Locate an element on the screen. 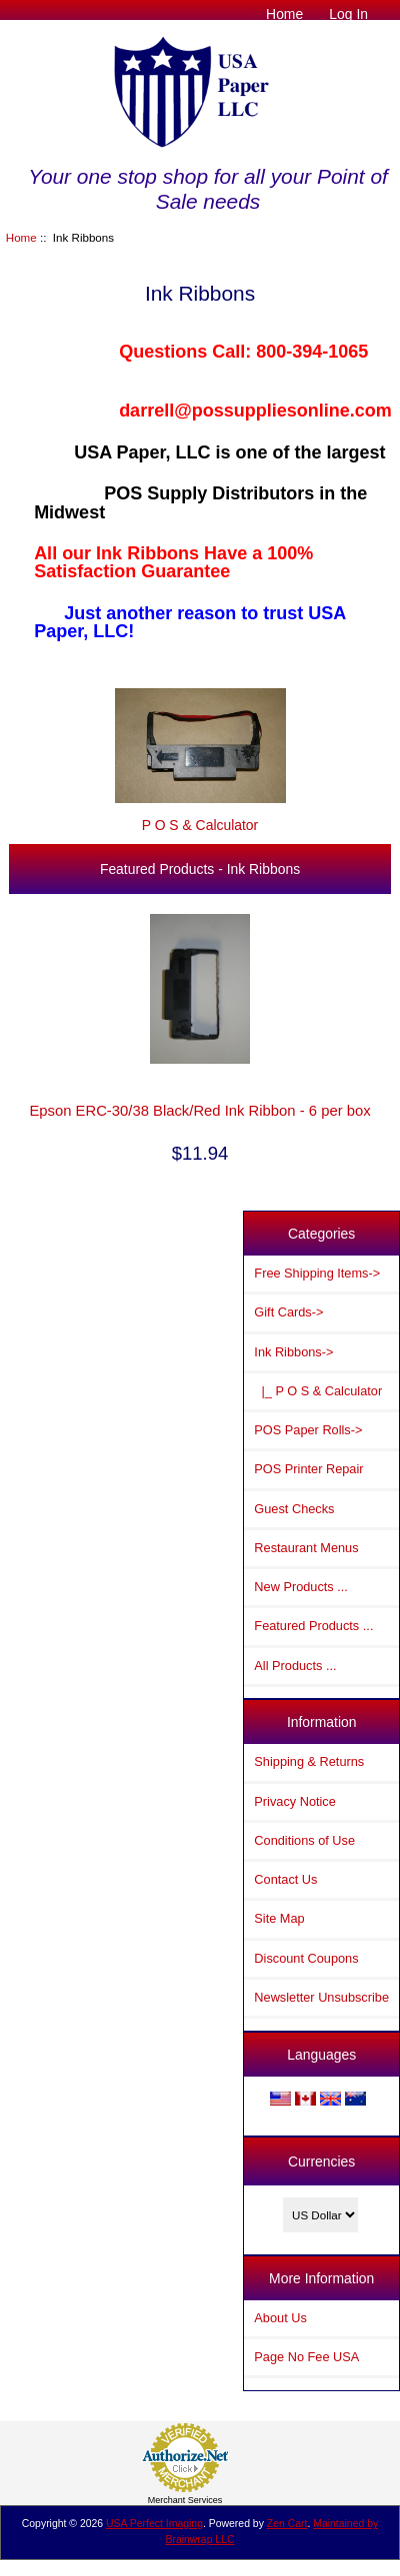 This screenshot has height=2576, width=400. Guest Checks is located at coordinates (294, 1508).